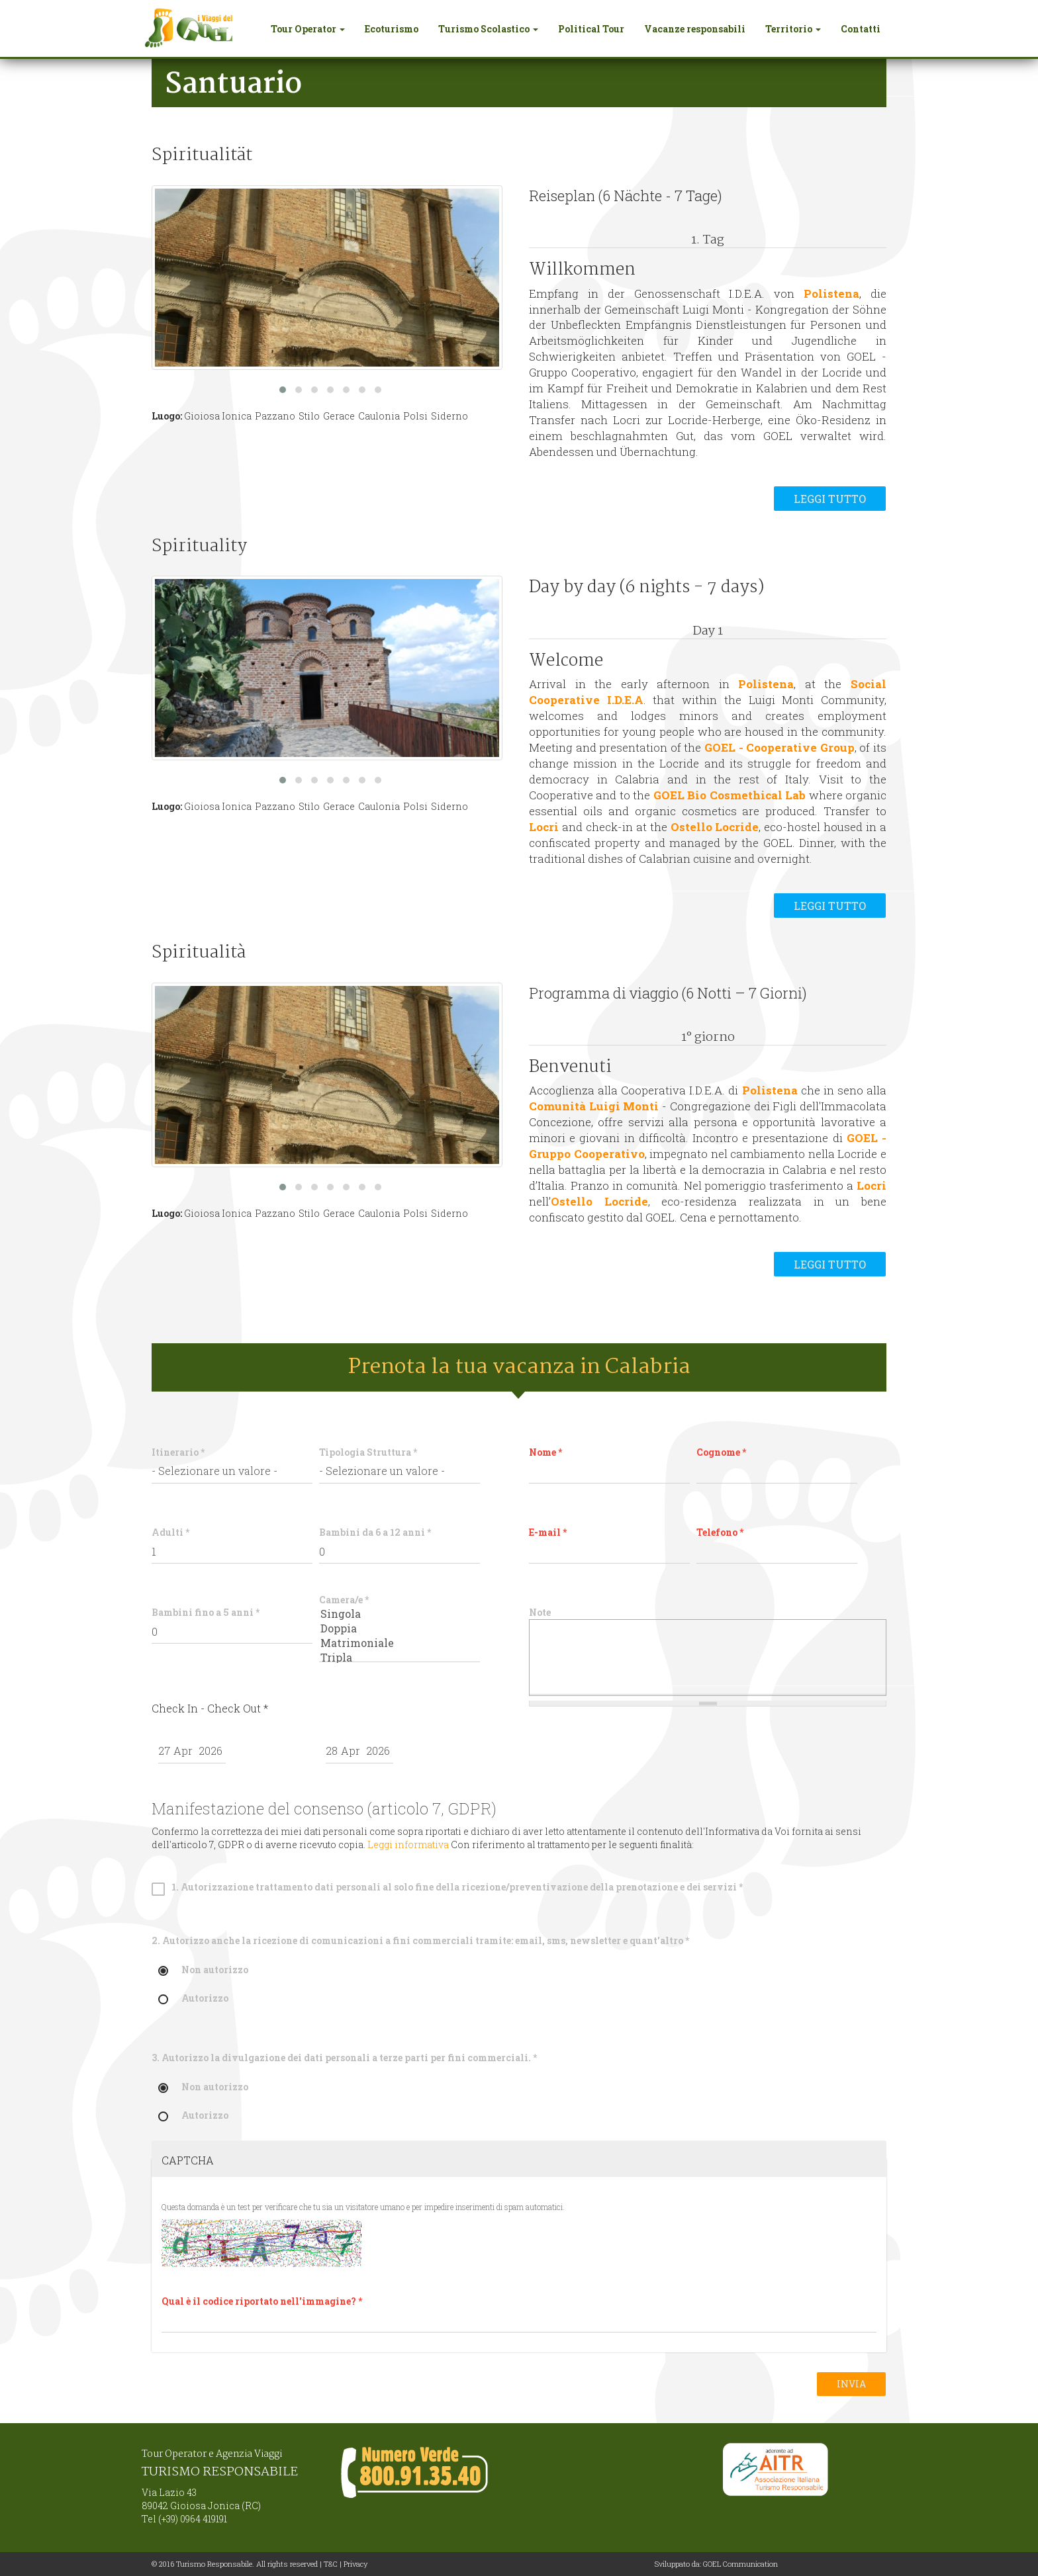 The image size is (1038, 2576). Describe the element at coordinates (344, 1600) in the screenshot. I see `Camera/e` at that location.